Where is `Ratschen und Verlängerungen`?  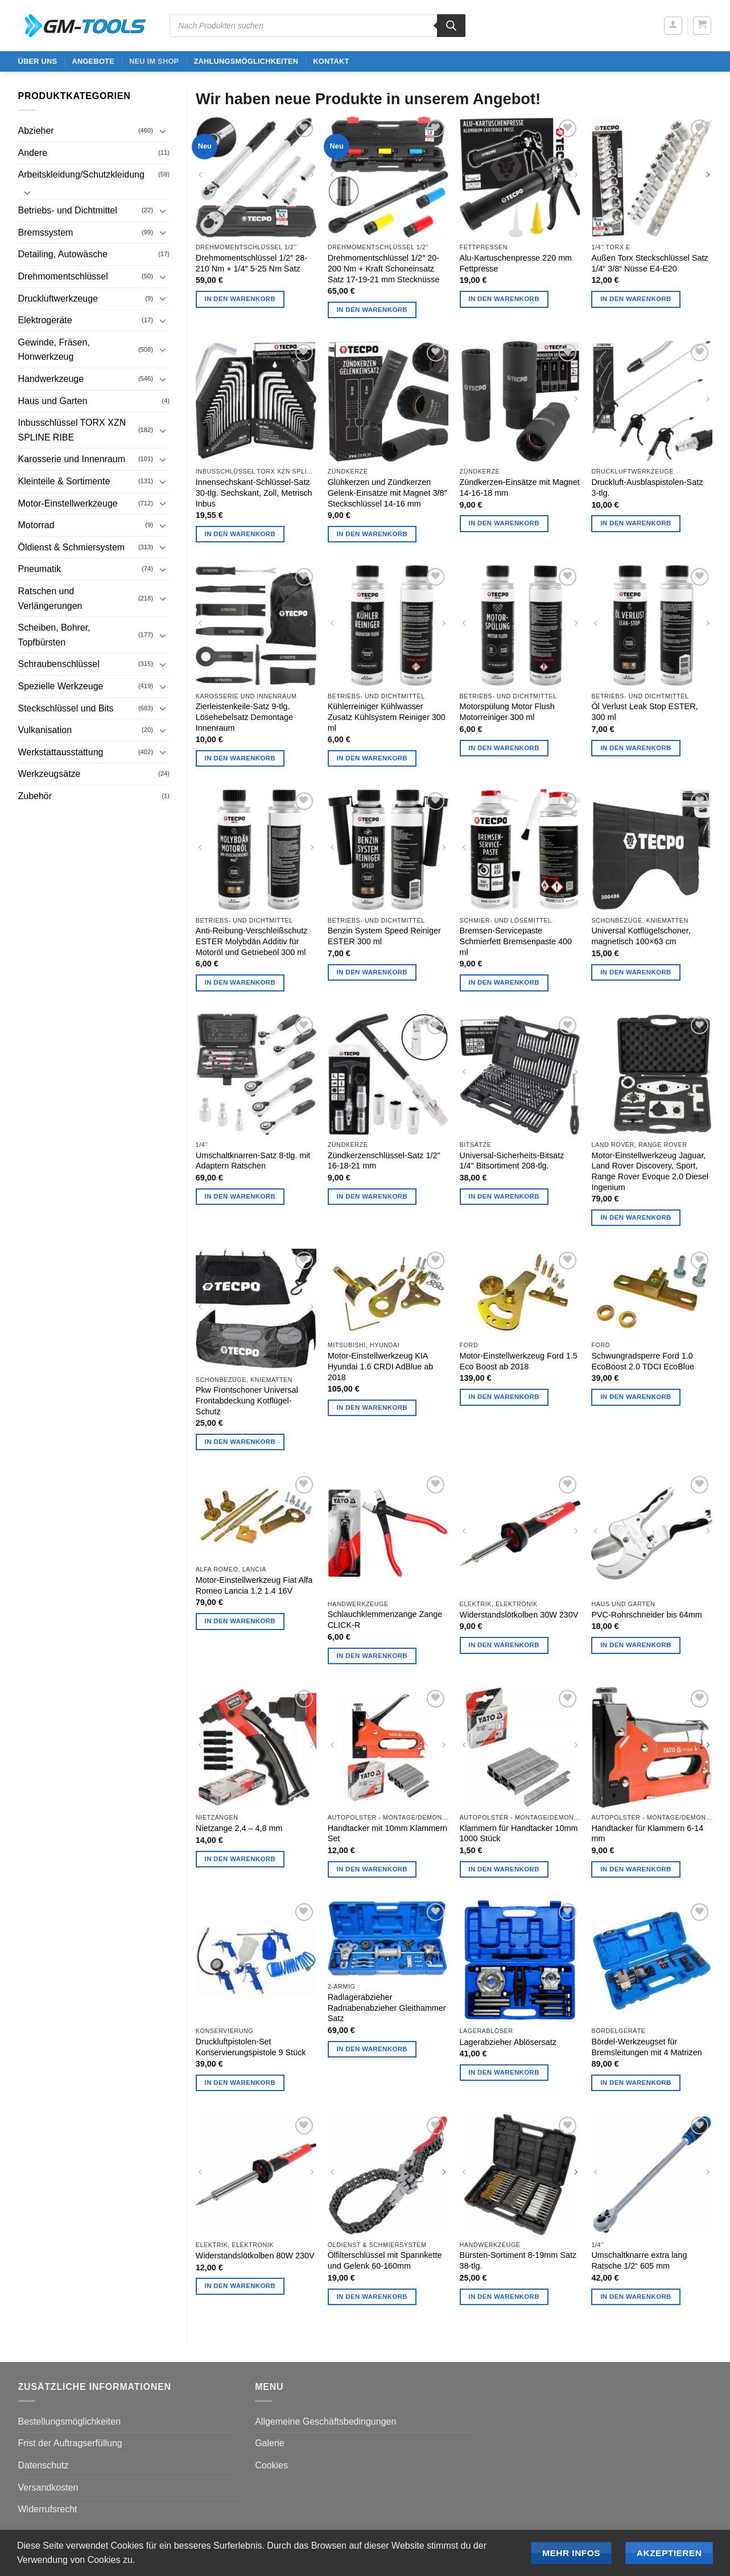
Ratschen und Verlängerungen is located at coordinates (50, 598).